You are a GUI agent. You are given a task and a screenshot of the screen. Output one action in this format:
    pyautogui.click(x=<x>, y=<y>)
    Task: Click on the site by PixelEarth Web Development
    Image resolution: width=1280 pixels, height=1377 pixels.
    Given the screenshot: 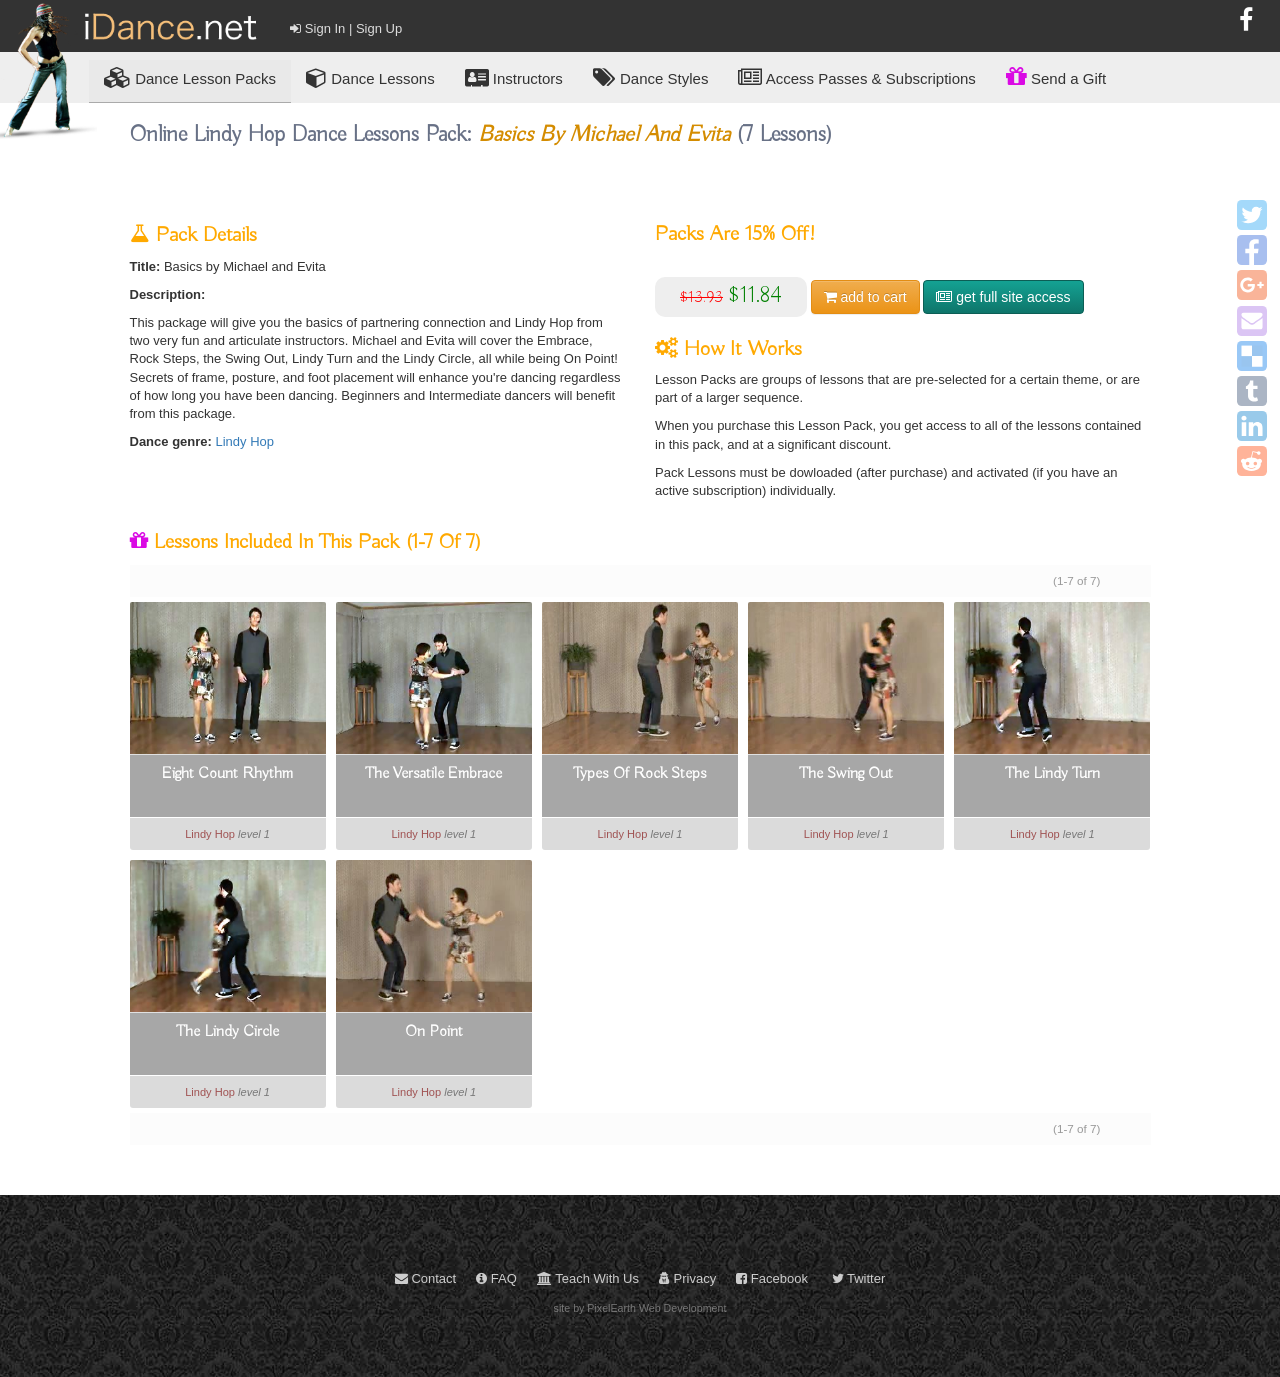 What is the action you would take?
    pyautogui.click(x=640, y=1308)
    